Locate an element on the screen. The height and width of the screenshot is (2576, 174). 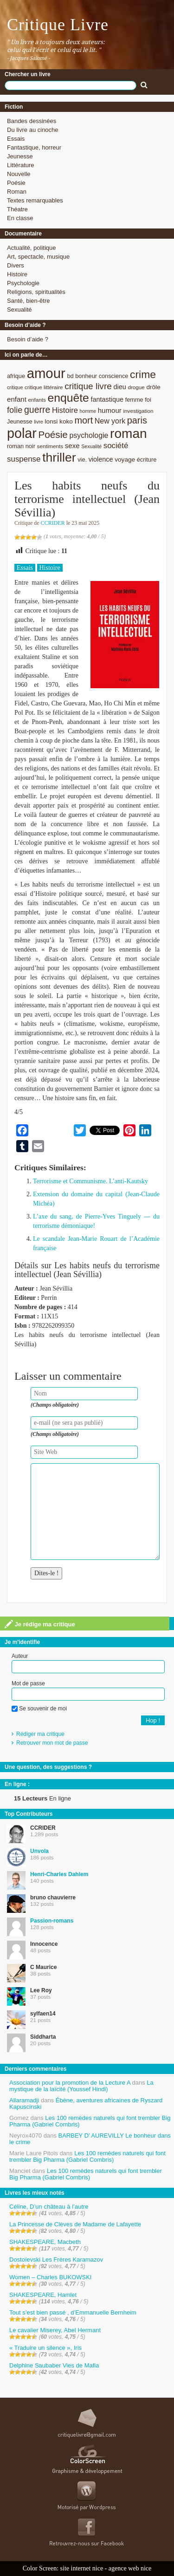
bonheur [bonheur (9 éléments)] is located at coordinates (86, 375).